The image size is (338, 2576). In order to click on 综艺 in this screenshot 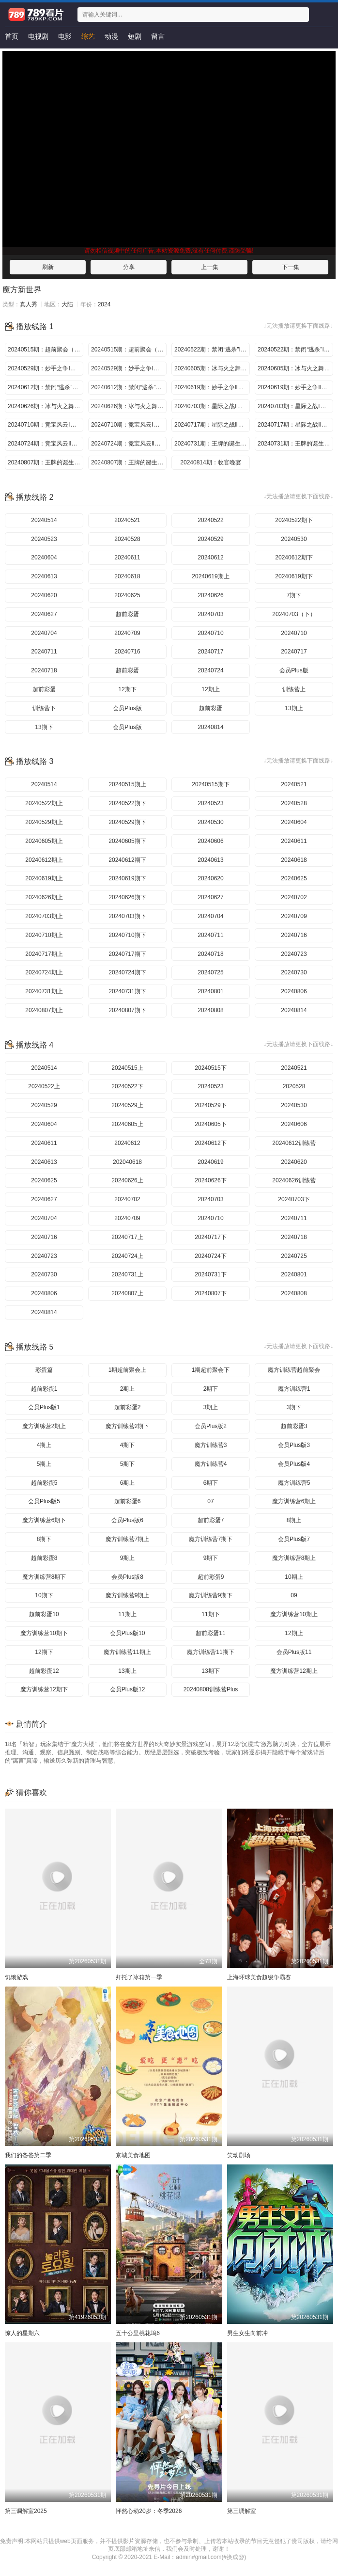, I will do `click(88, 36)`.